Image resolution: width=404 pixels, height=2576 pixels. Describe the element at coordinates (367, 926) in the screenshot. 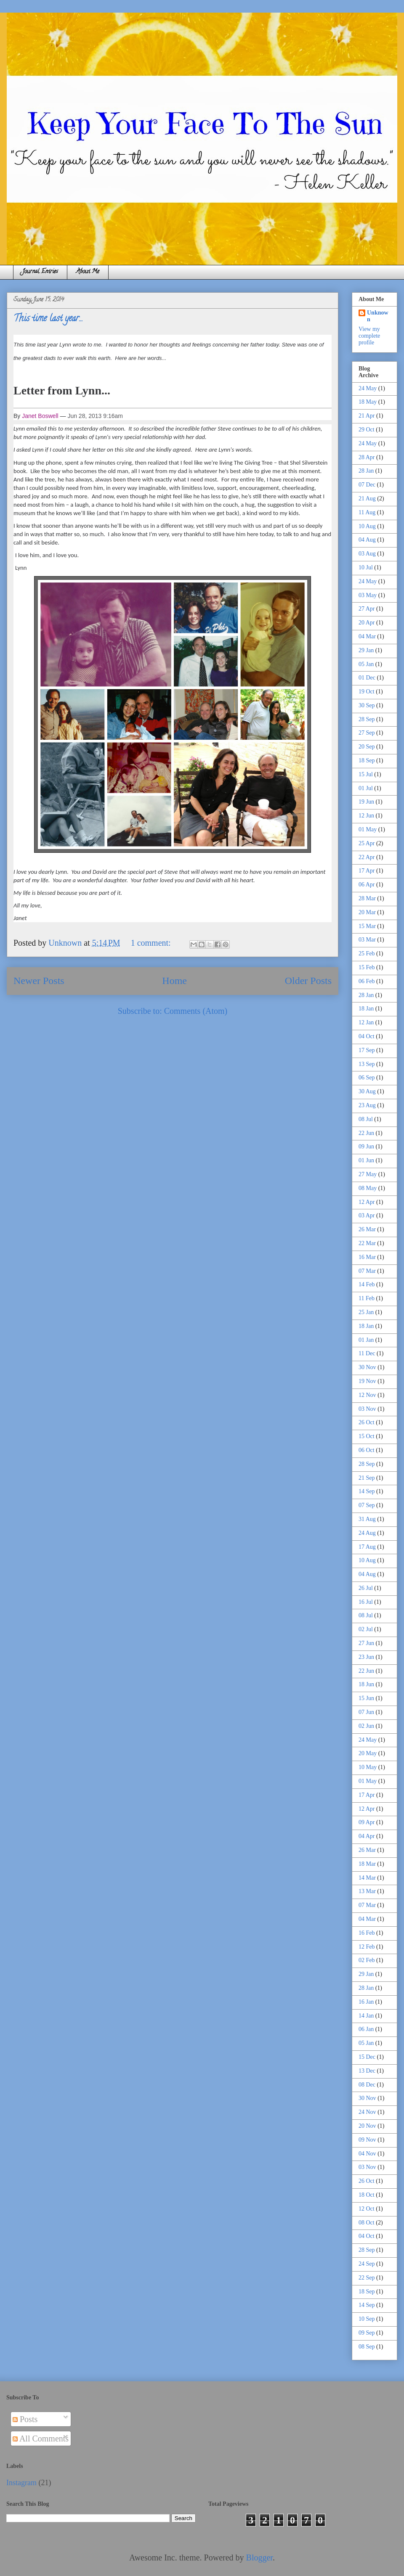

I see `15 Mar` at that location.